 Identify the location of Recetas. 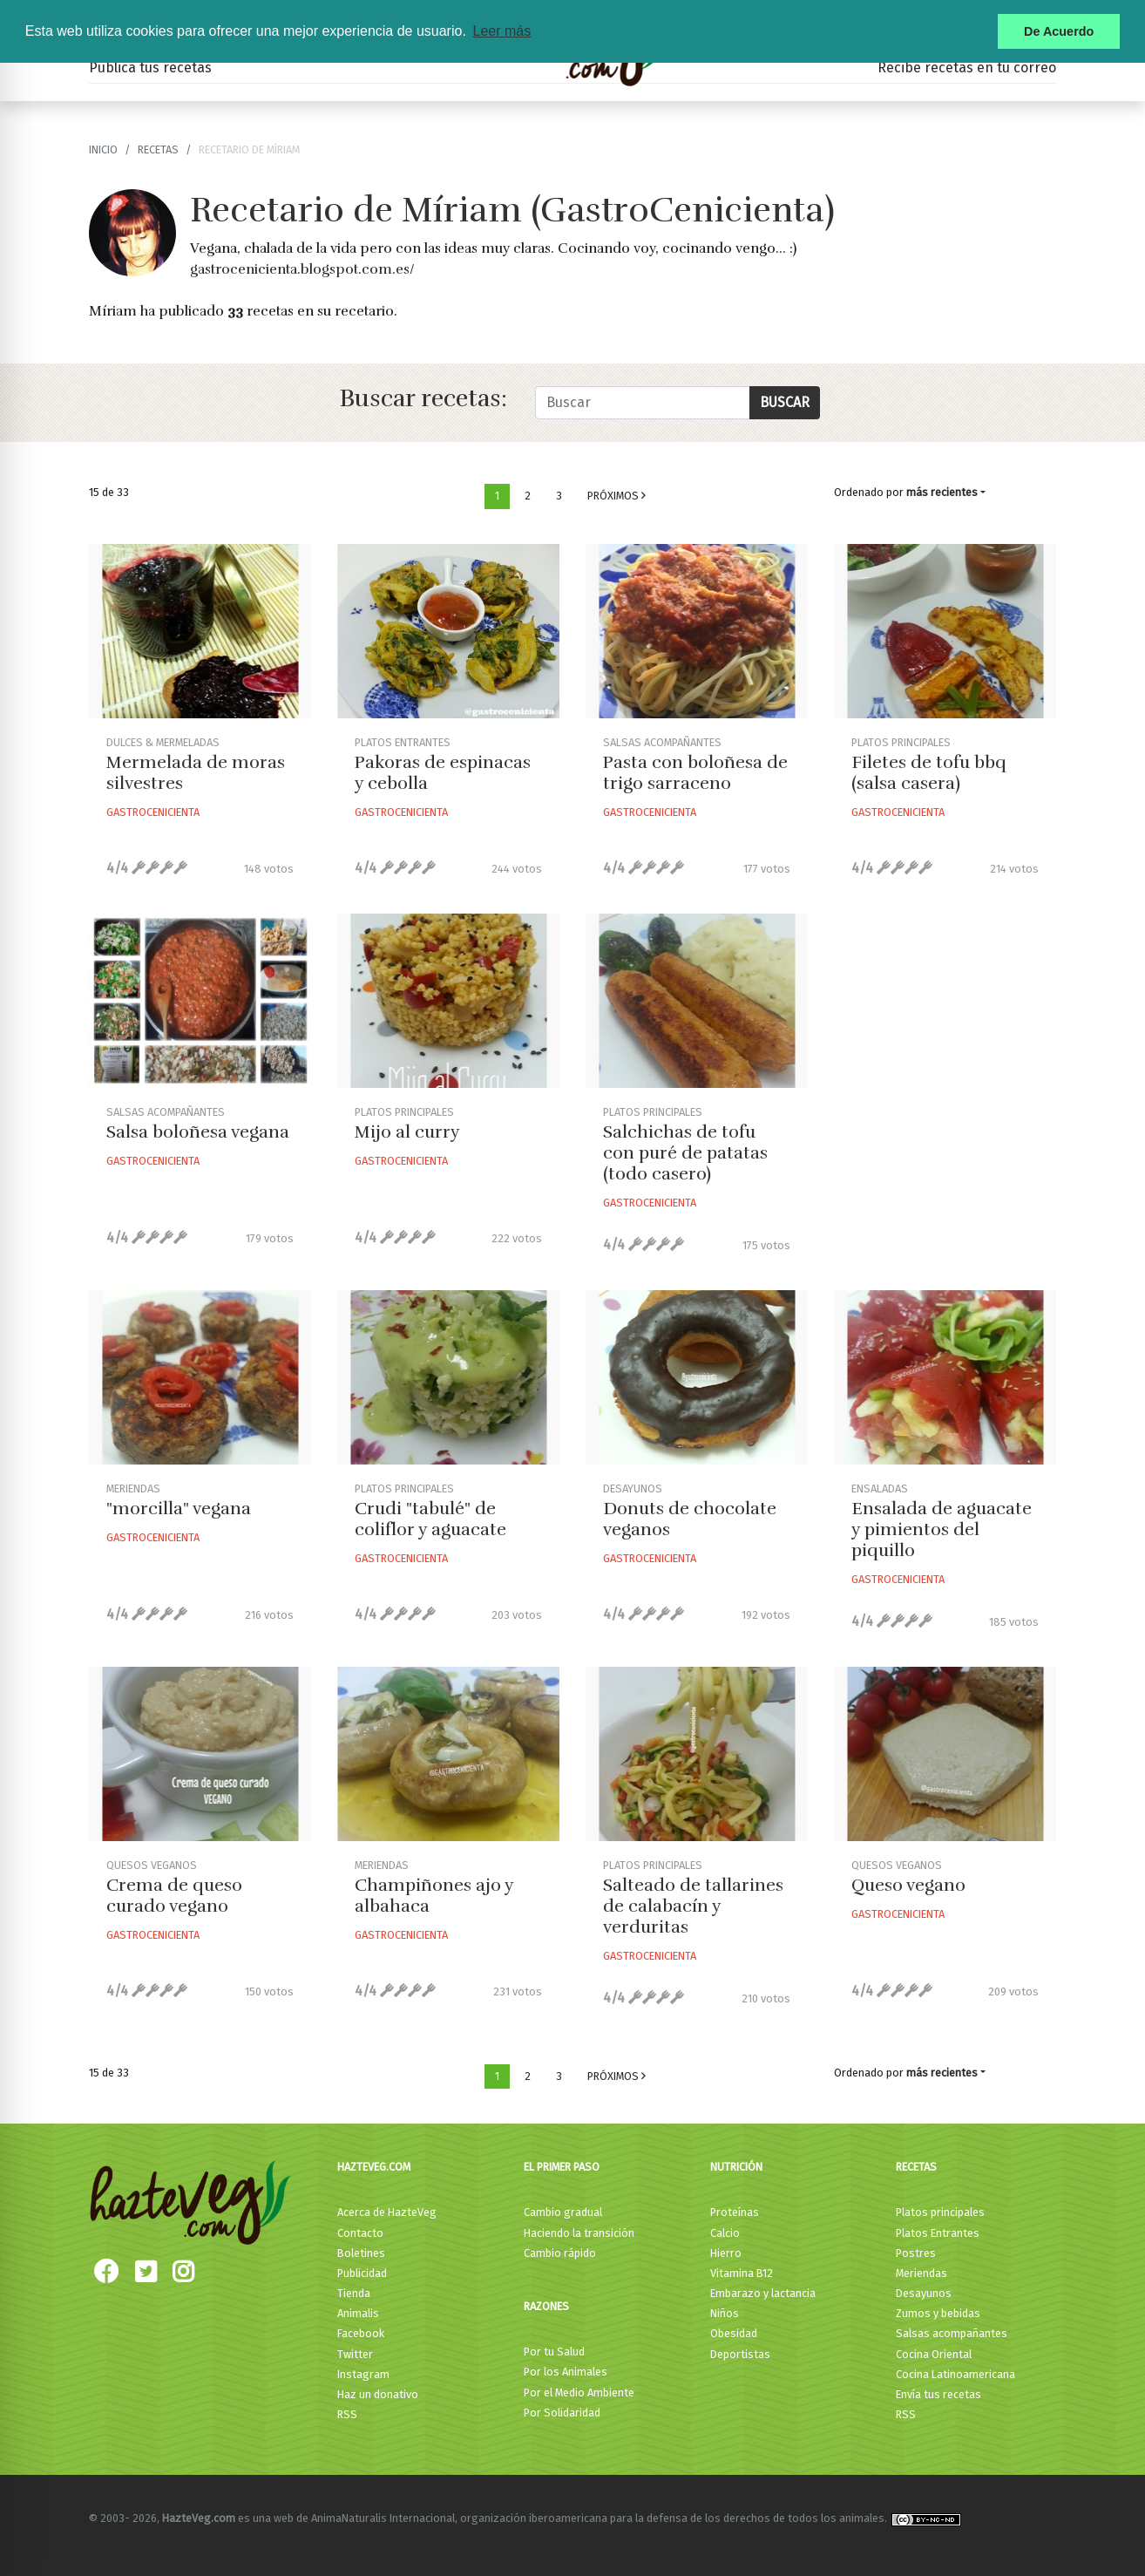
(916, 2166).